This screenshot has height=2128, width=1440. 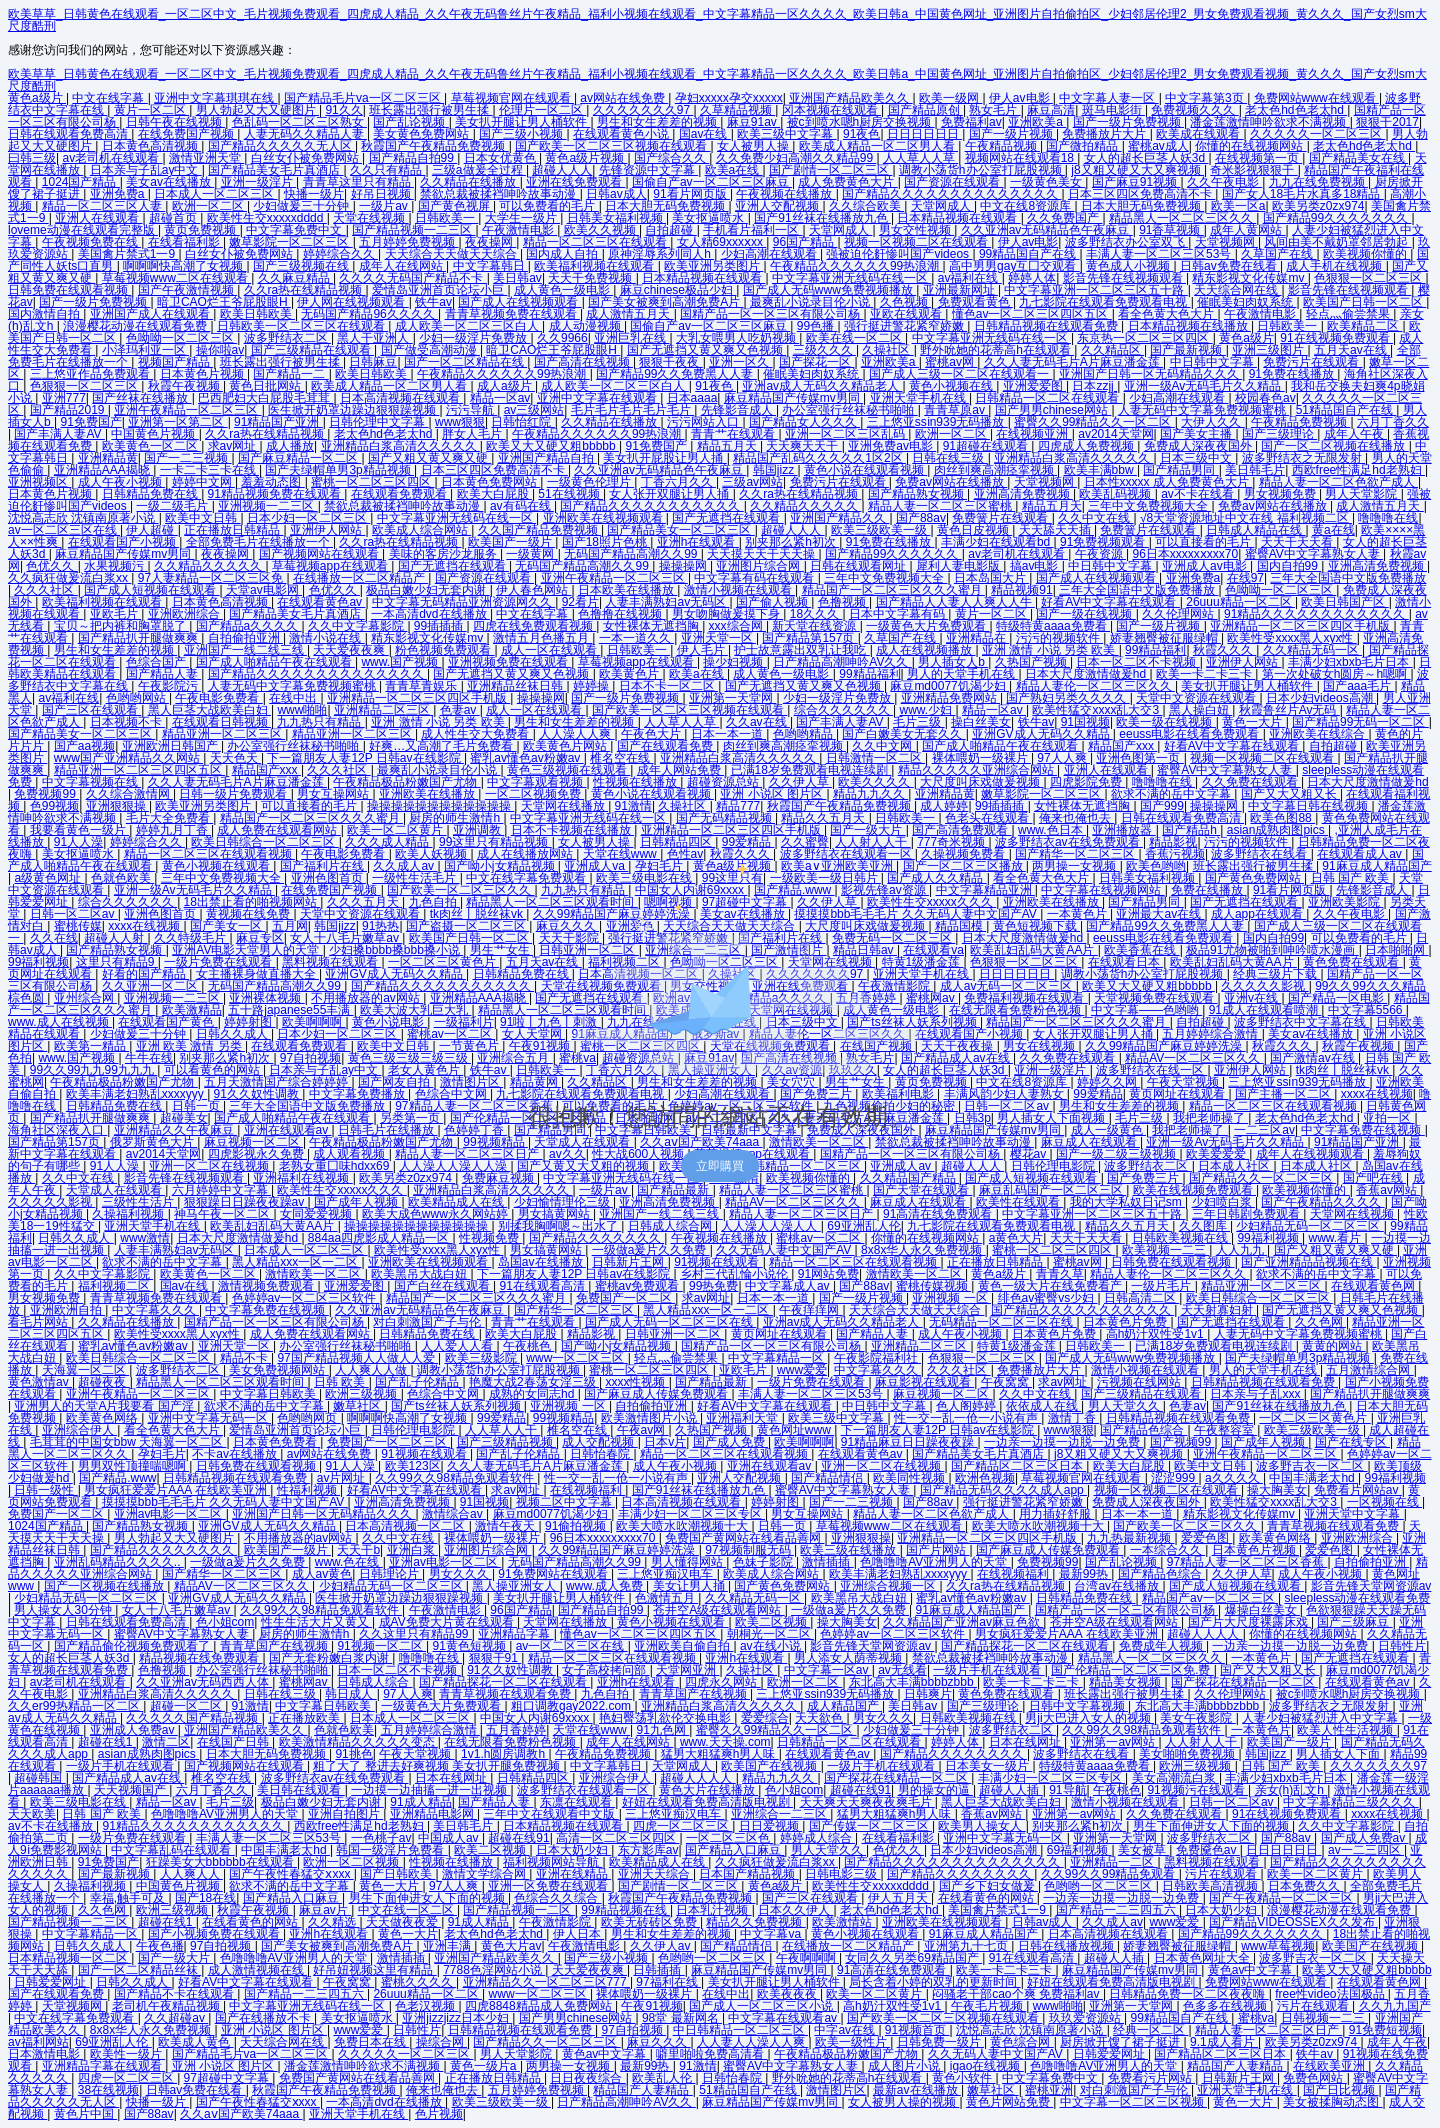 What do you see at coordinates (234, 794) in the screenshot?
I see `日韩一级片免费观看` at bounding box center [234, 794].